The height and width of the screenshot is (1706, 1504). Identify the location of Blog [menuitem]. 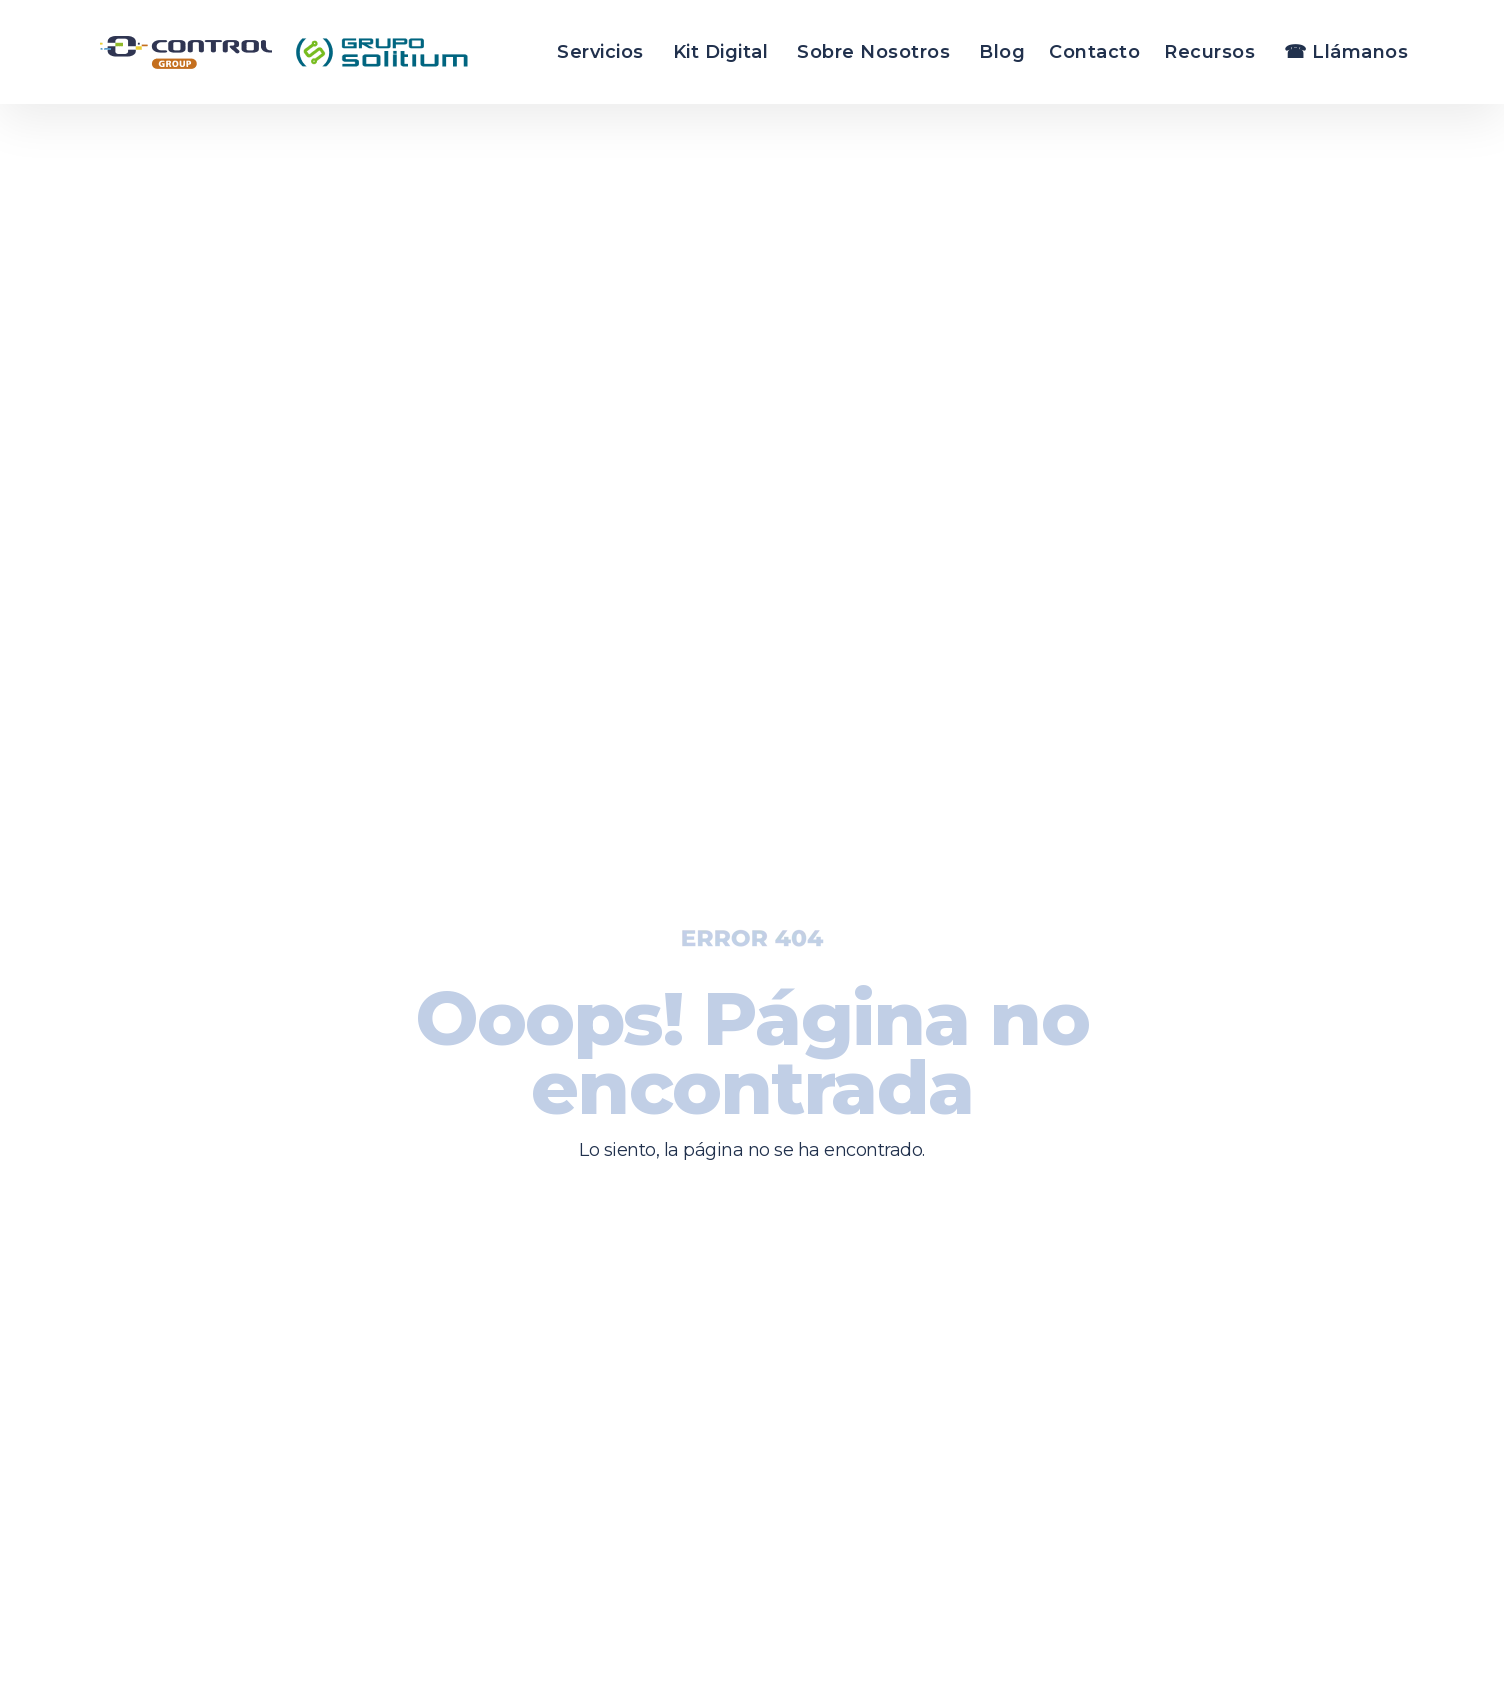
(1002, 52).